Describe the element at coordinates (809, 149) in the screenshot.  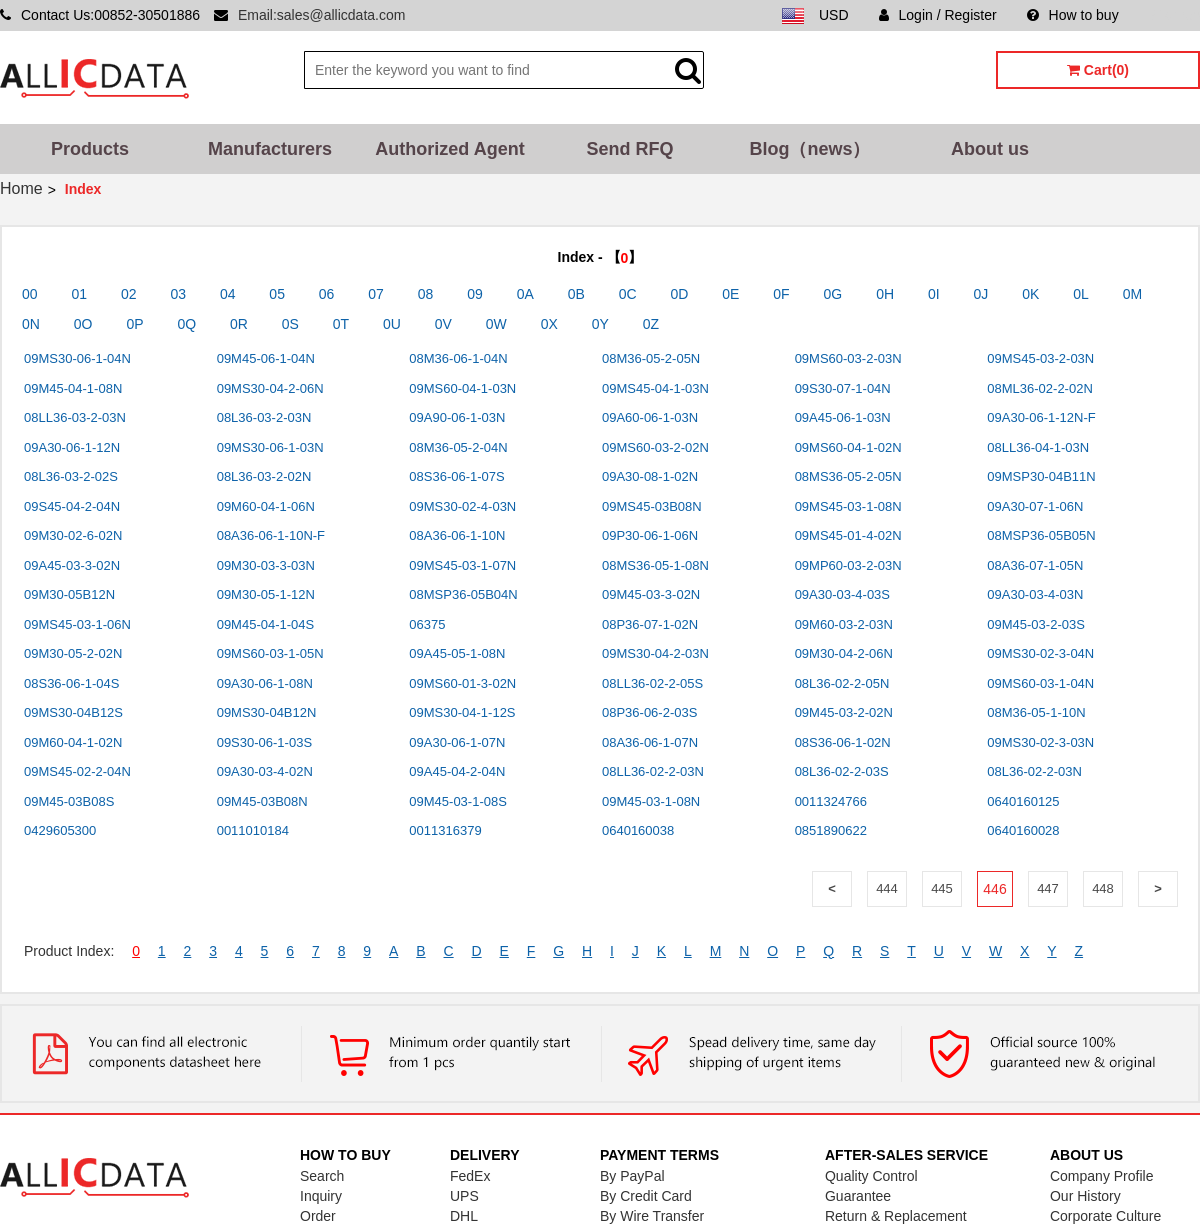
I see `Blog（news）` at that location.